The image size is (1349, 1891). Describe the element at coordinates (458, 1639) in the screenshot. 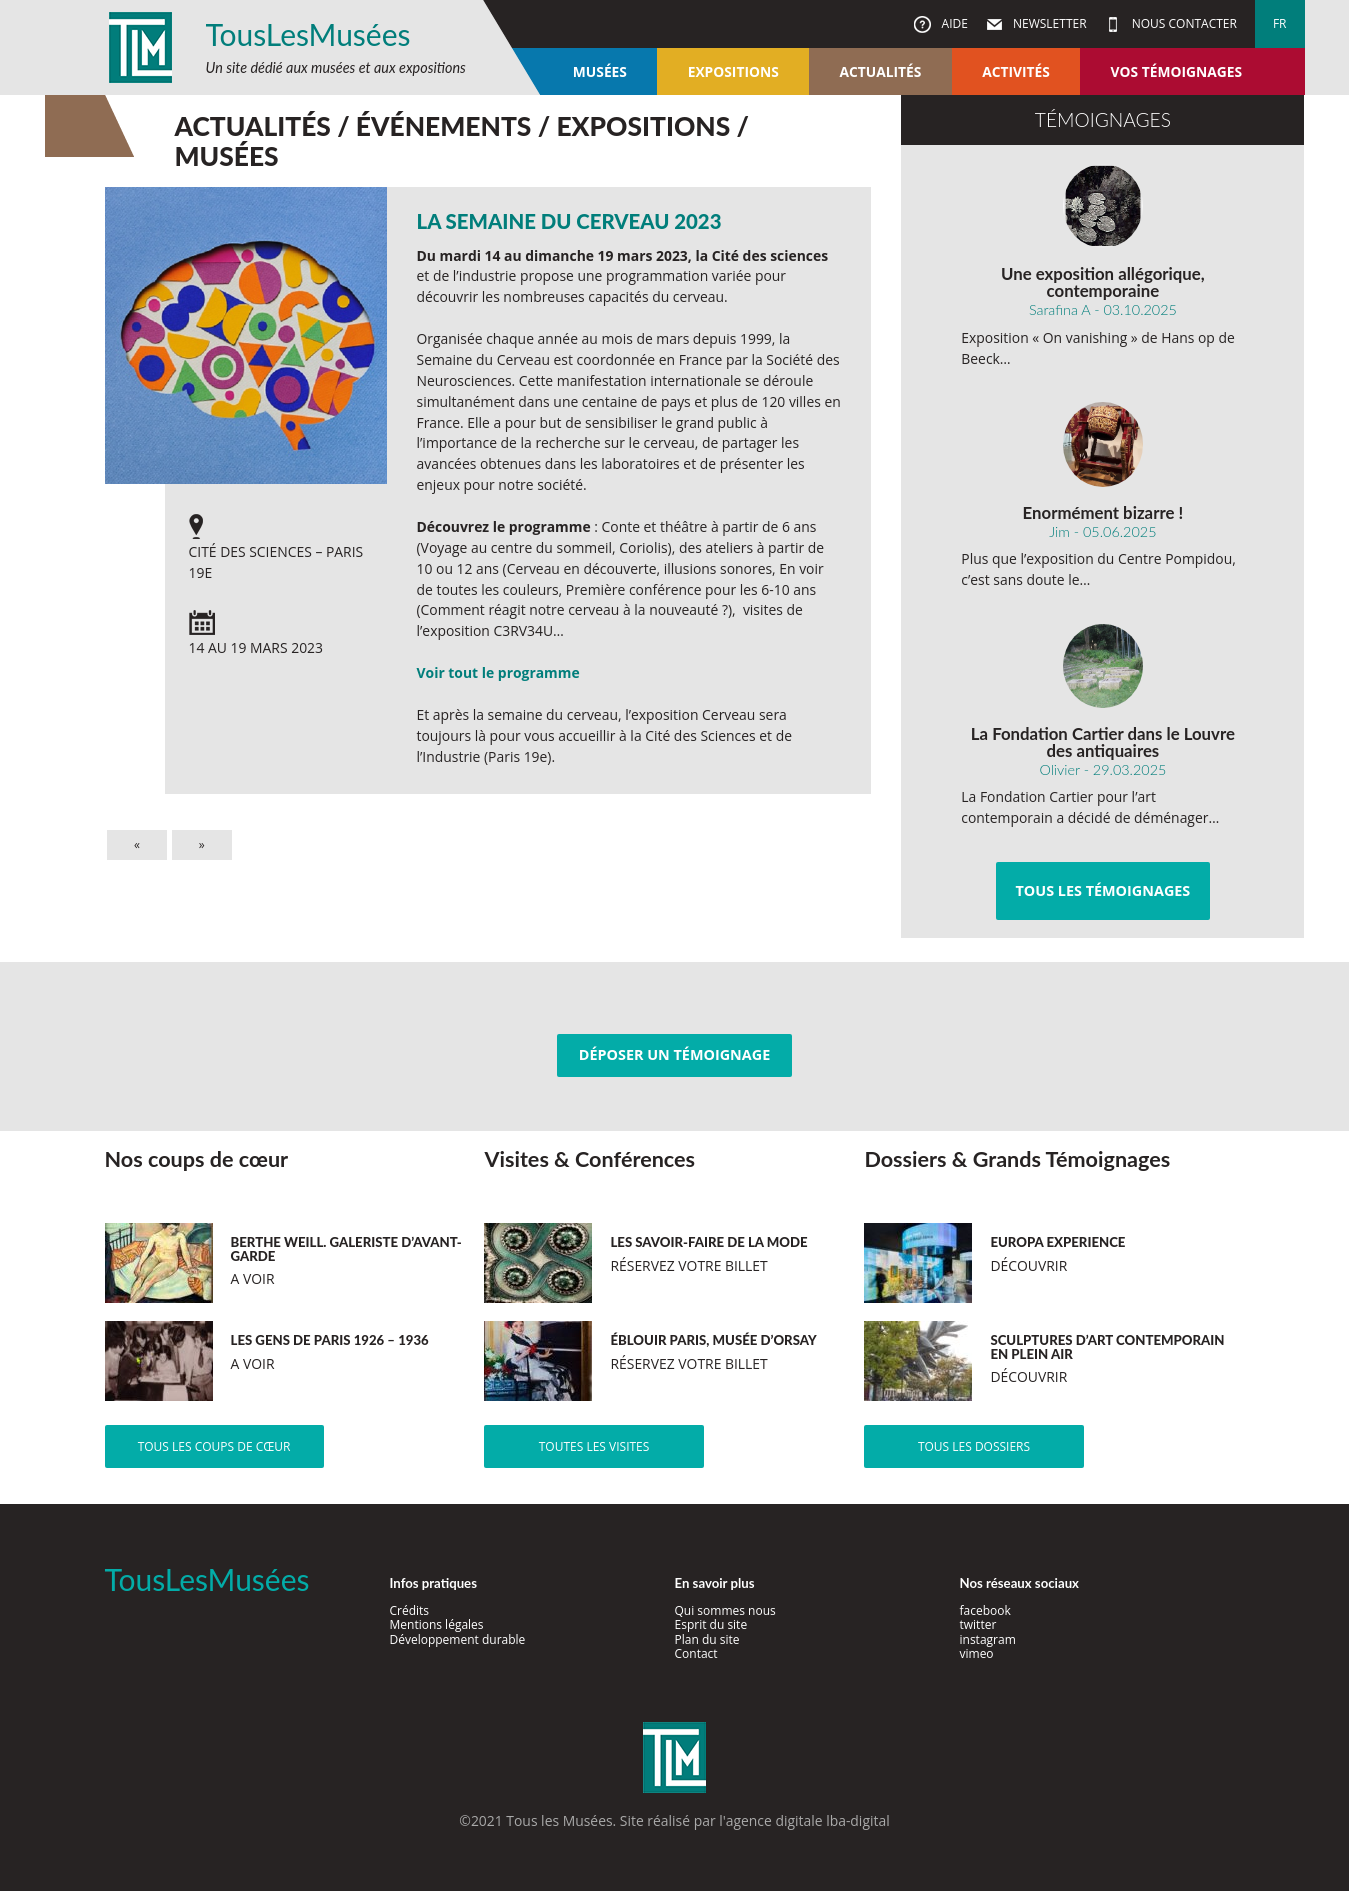

I see `Développement durable` at that location.